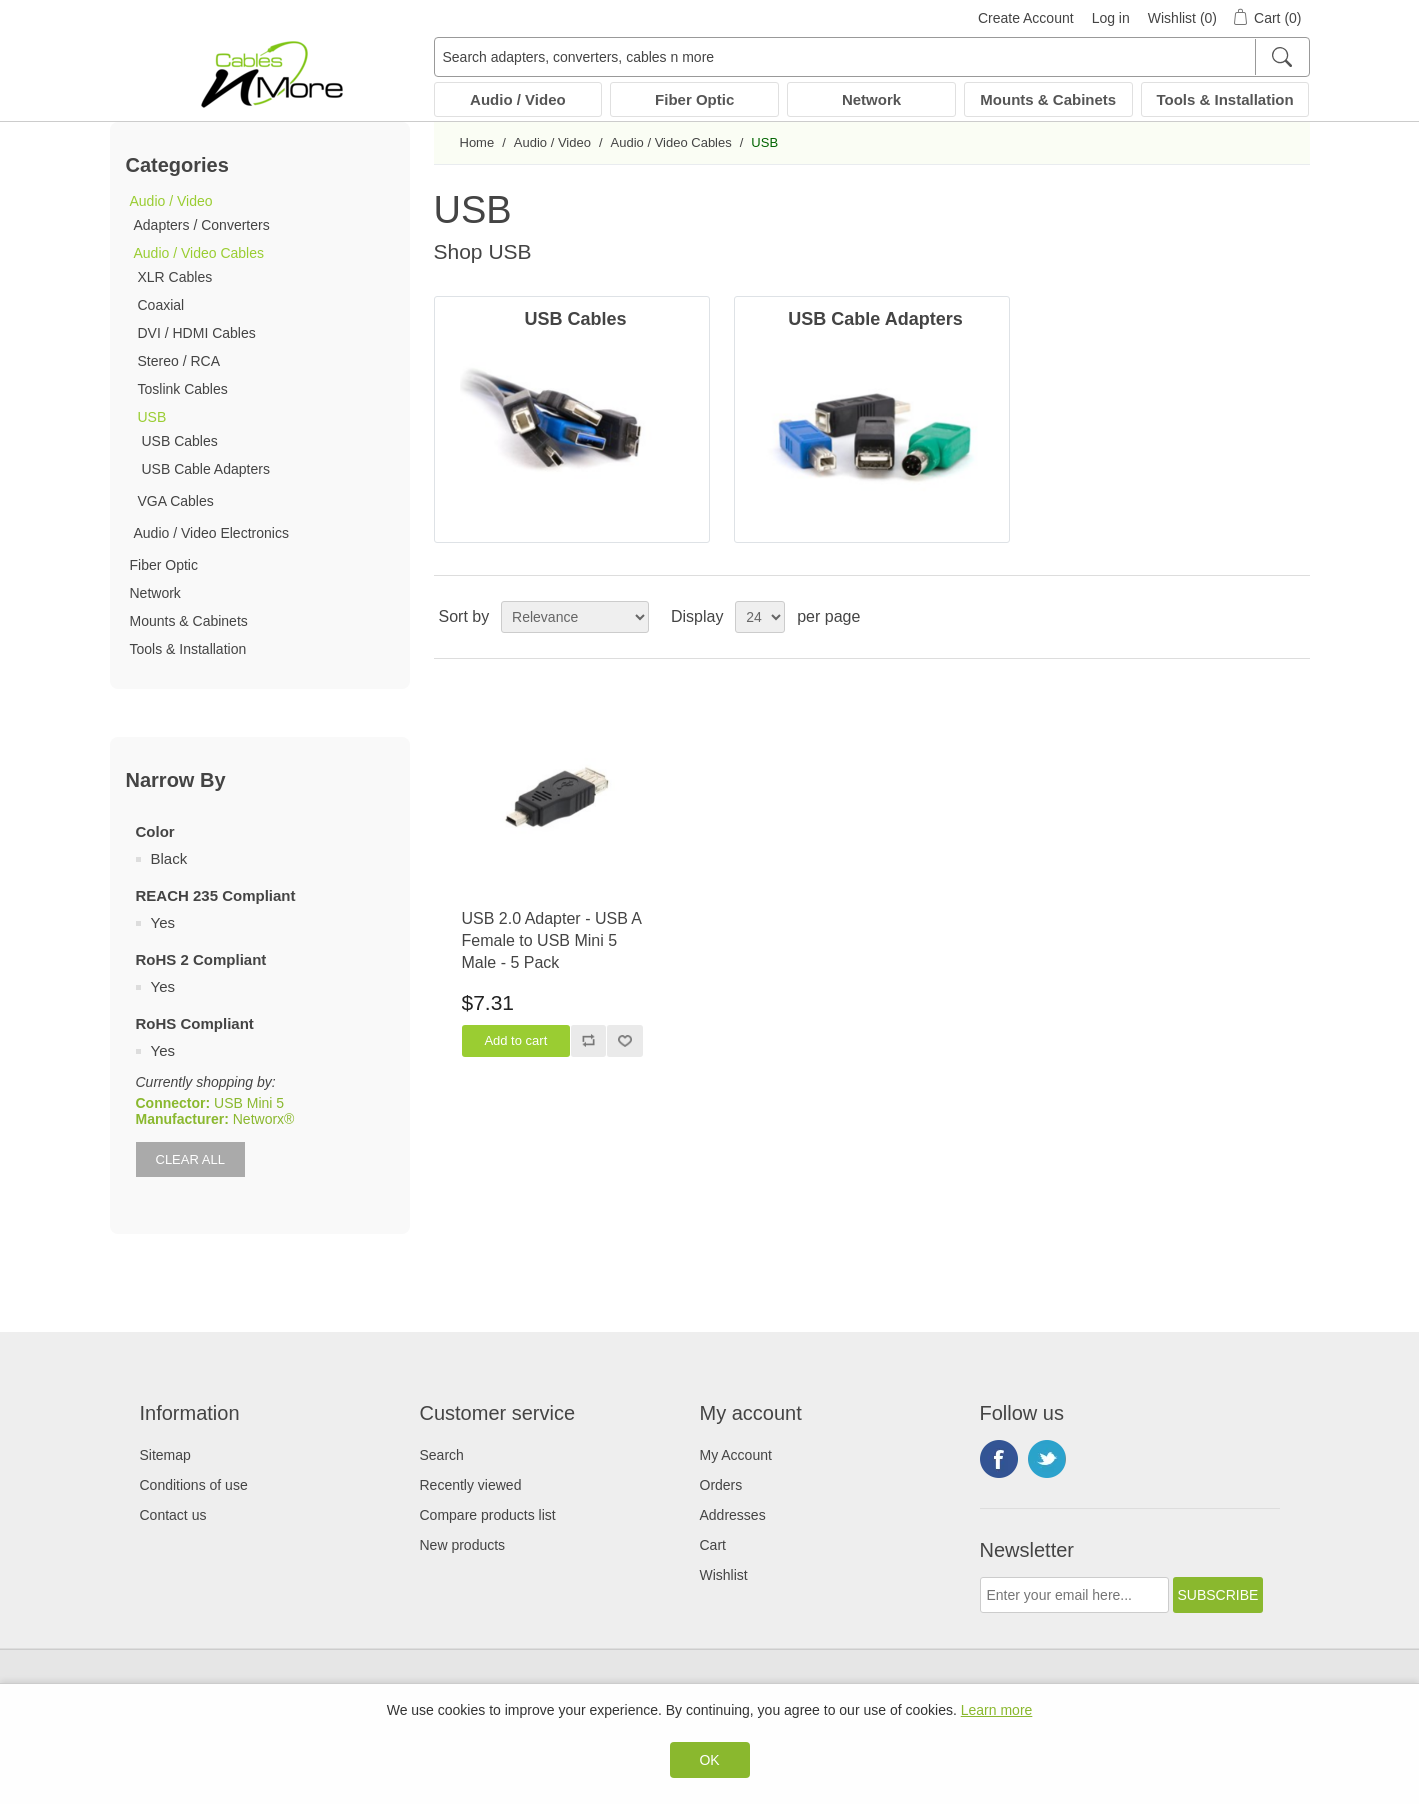 The image size is (1419, 1804). I want to click on Tools & Installation, so click(1224, 99).